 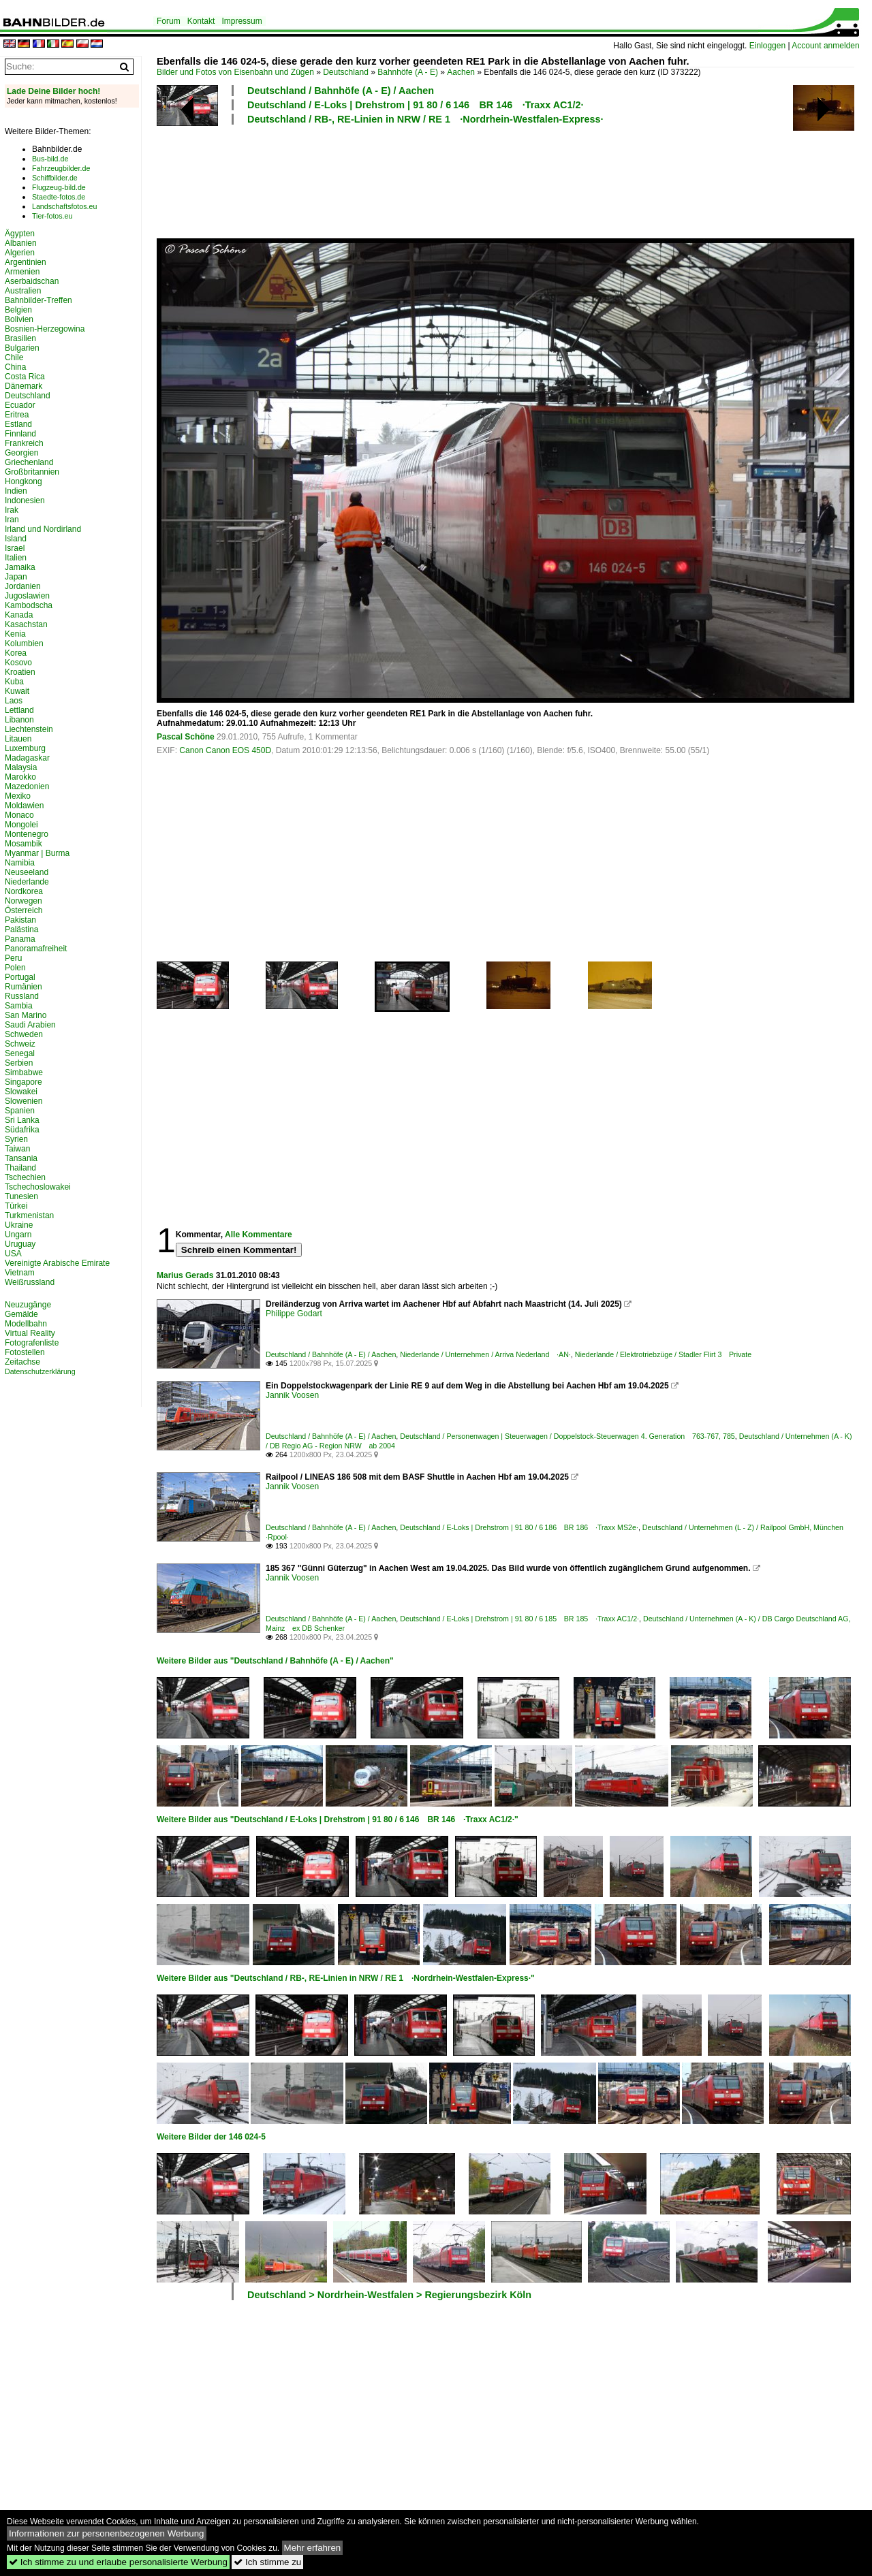 What do you see at coordinates (25, 1015) in the screenshot?
I see `San Marino` at bounding box center [25, 1015].